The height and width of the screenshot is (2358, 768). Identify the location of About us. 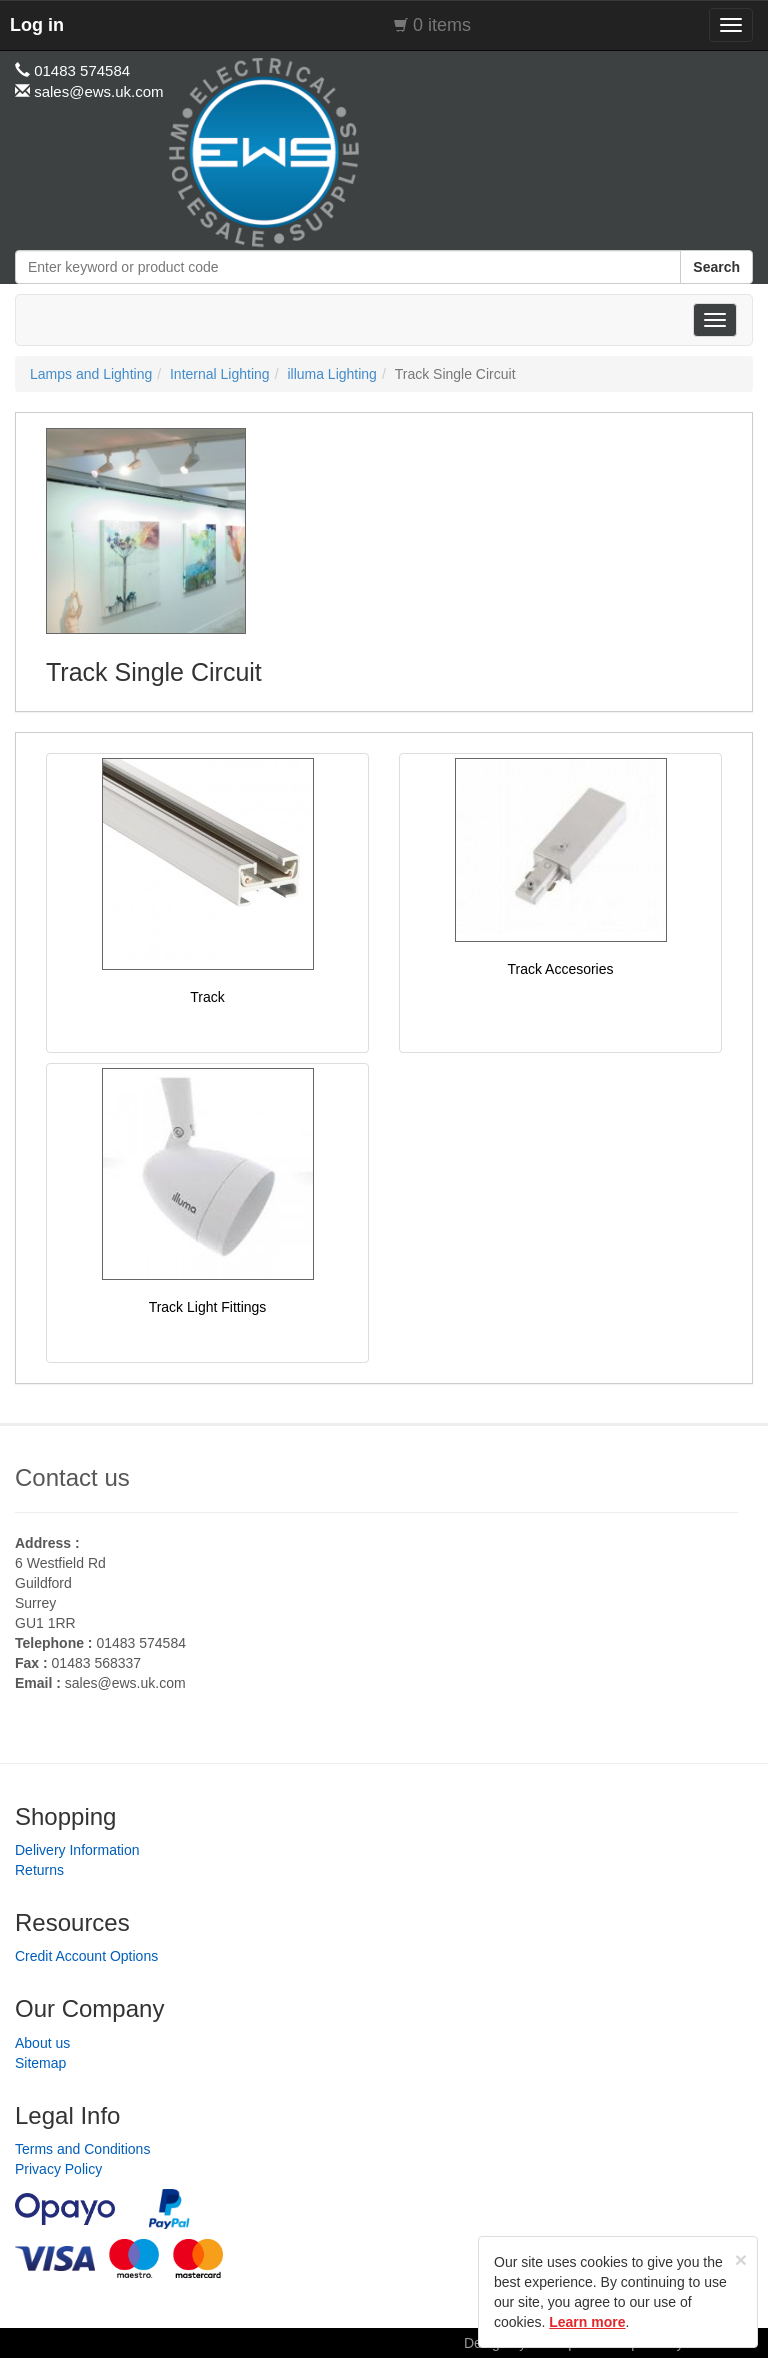
(42, 2043).